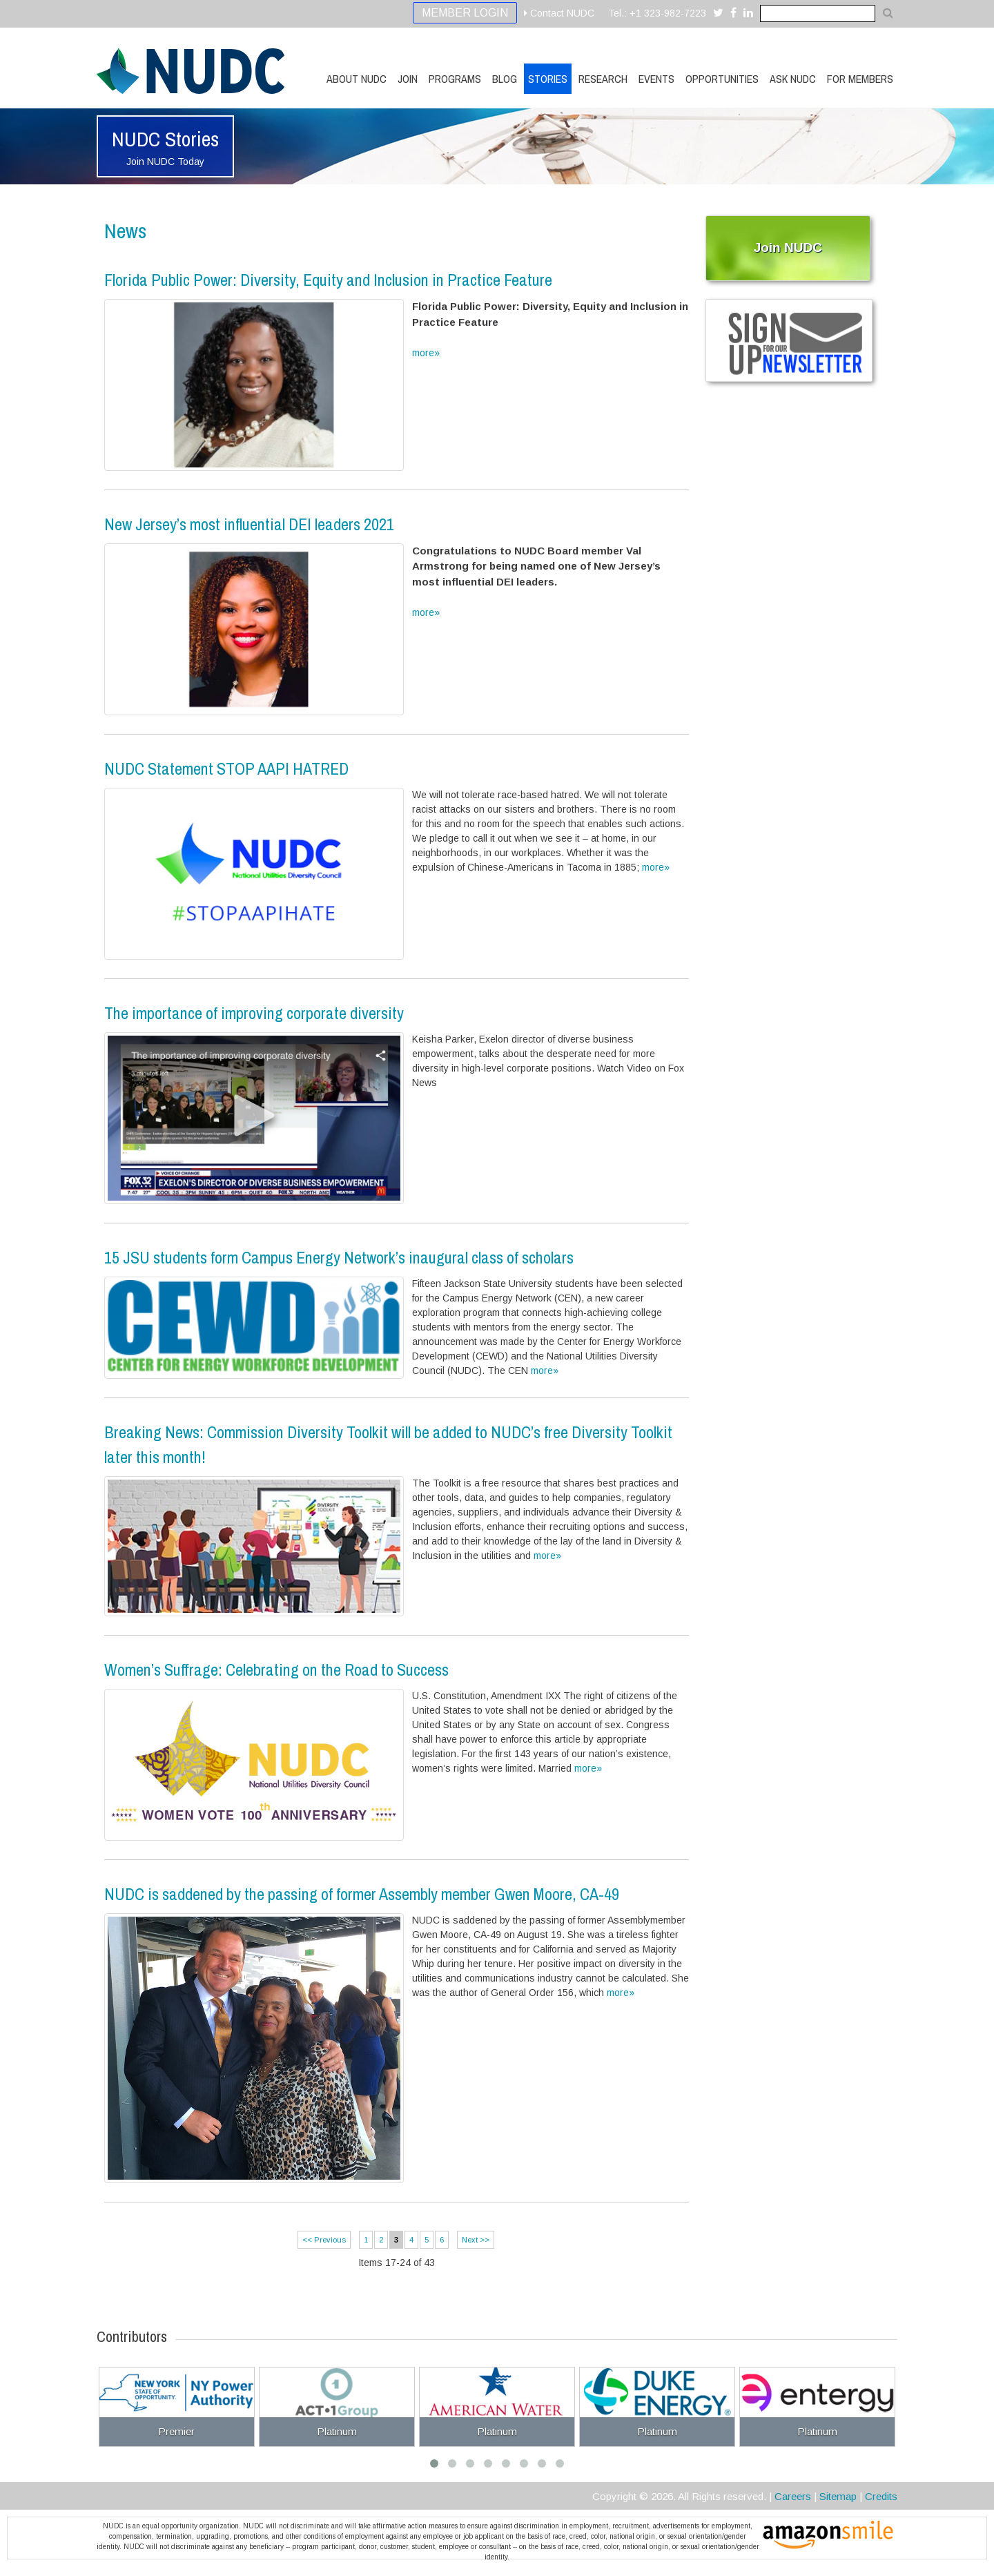 The image size is (994, 2576). What do you see at coordinates (339, 1257) in the screenshot?
I see `15 JSU students form Campus Energy Network’s inaugural class of scholars` at bounding box center [339, 1257].